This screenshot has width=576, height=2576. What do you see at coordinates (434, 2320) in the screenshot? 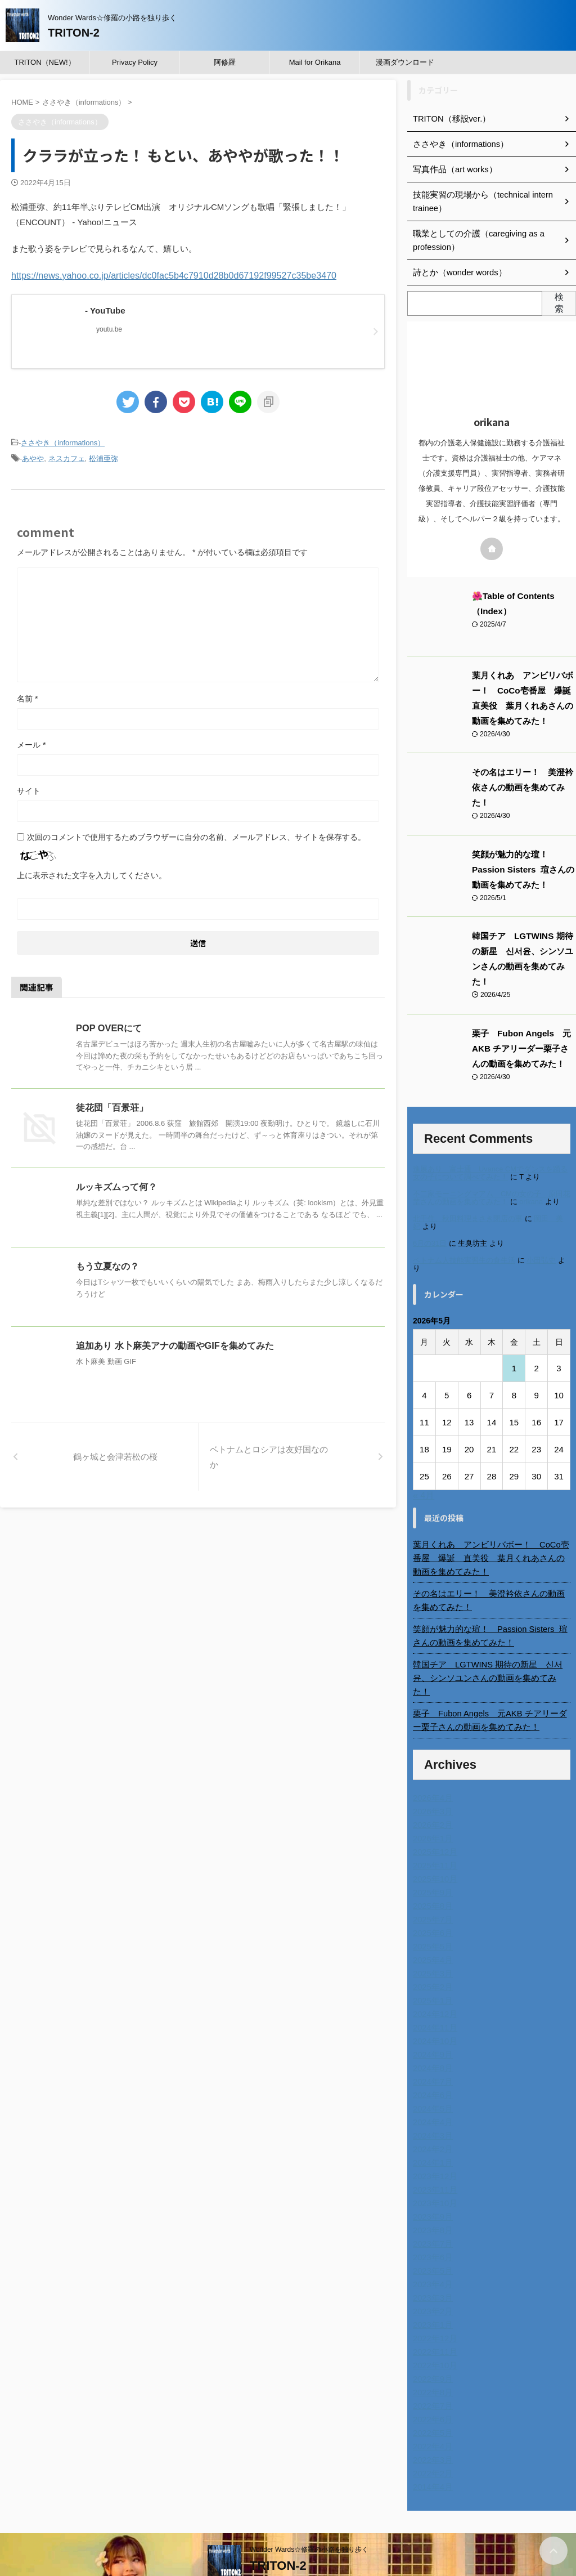
I see `2022年11月` at bounding box center [434, 2320].